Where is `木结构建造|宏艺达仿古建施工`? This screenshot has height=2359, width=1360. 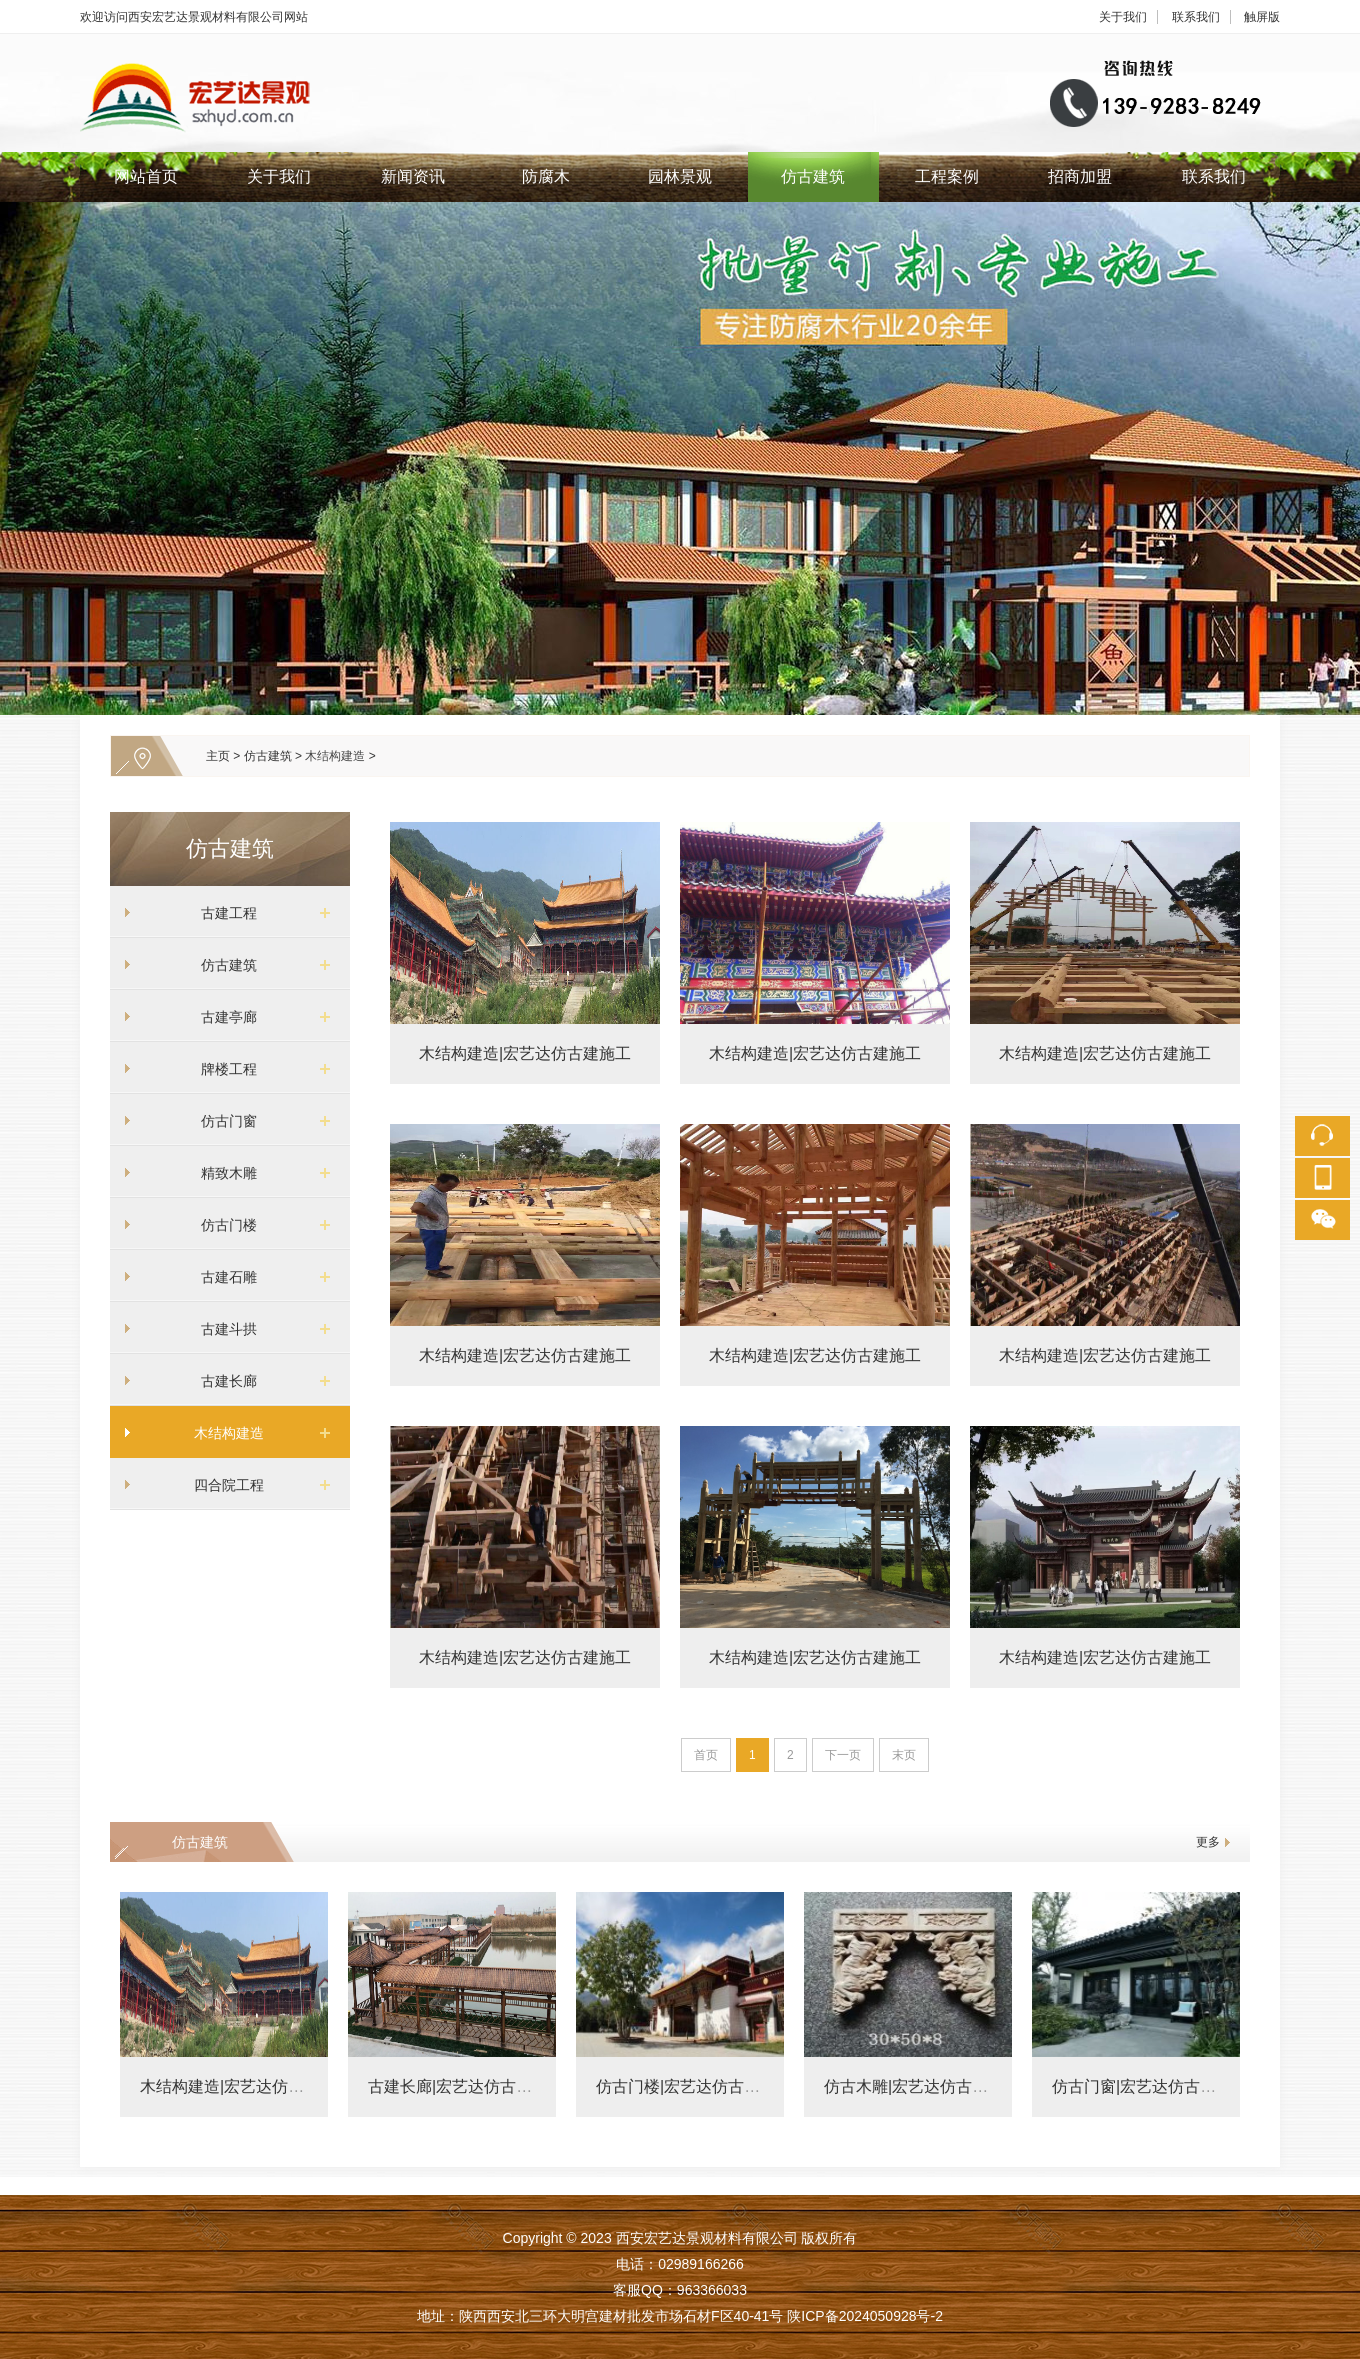
木结构建造|宏艺达仿古建施工 is located at coordinates (525, 1053).